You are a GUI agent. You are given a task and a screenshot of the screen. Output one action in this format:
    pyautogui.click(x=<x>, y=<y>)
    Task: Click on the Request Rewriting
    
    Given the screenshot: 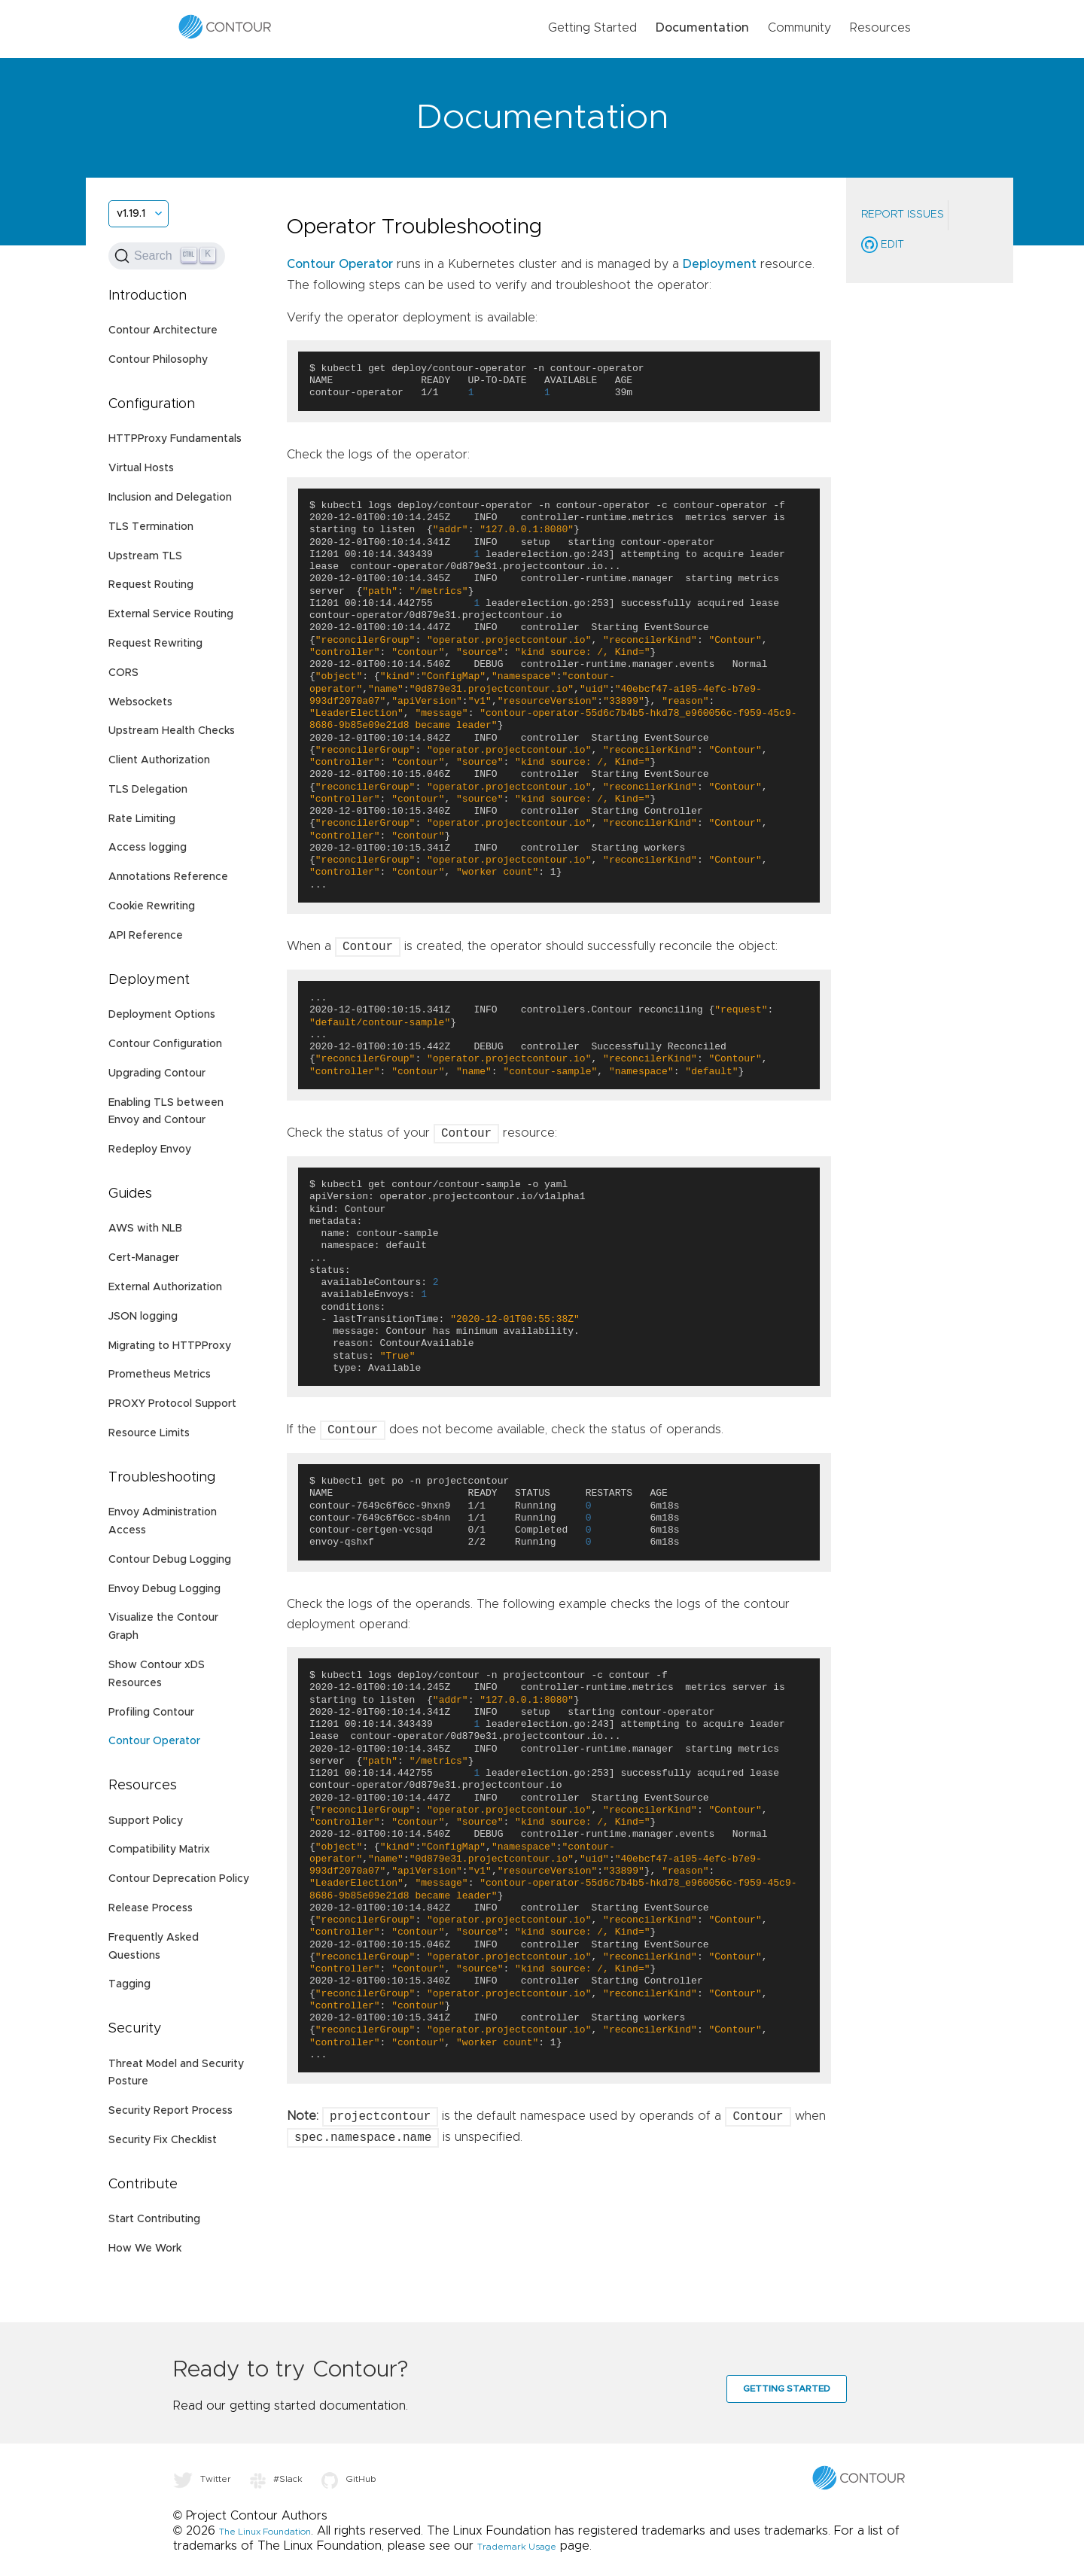 What is the action you would take?
    pyautogui.click(x=155, y=643)
    